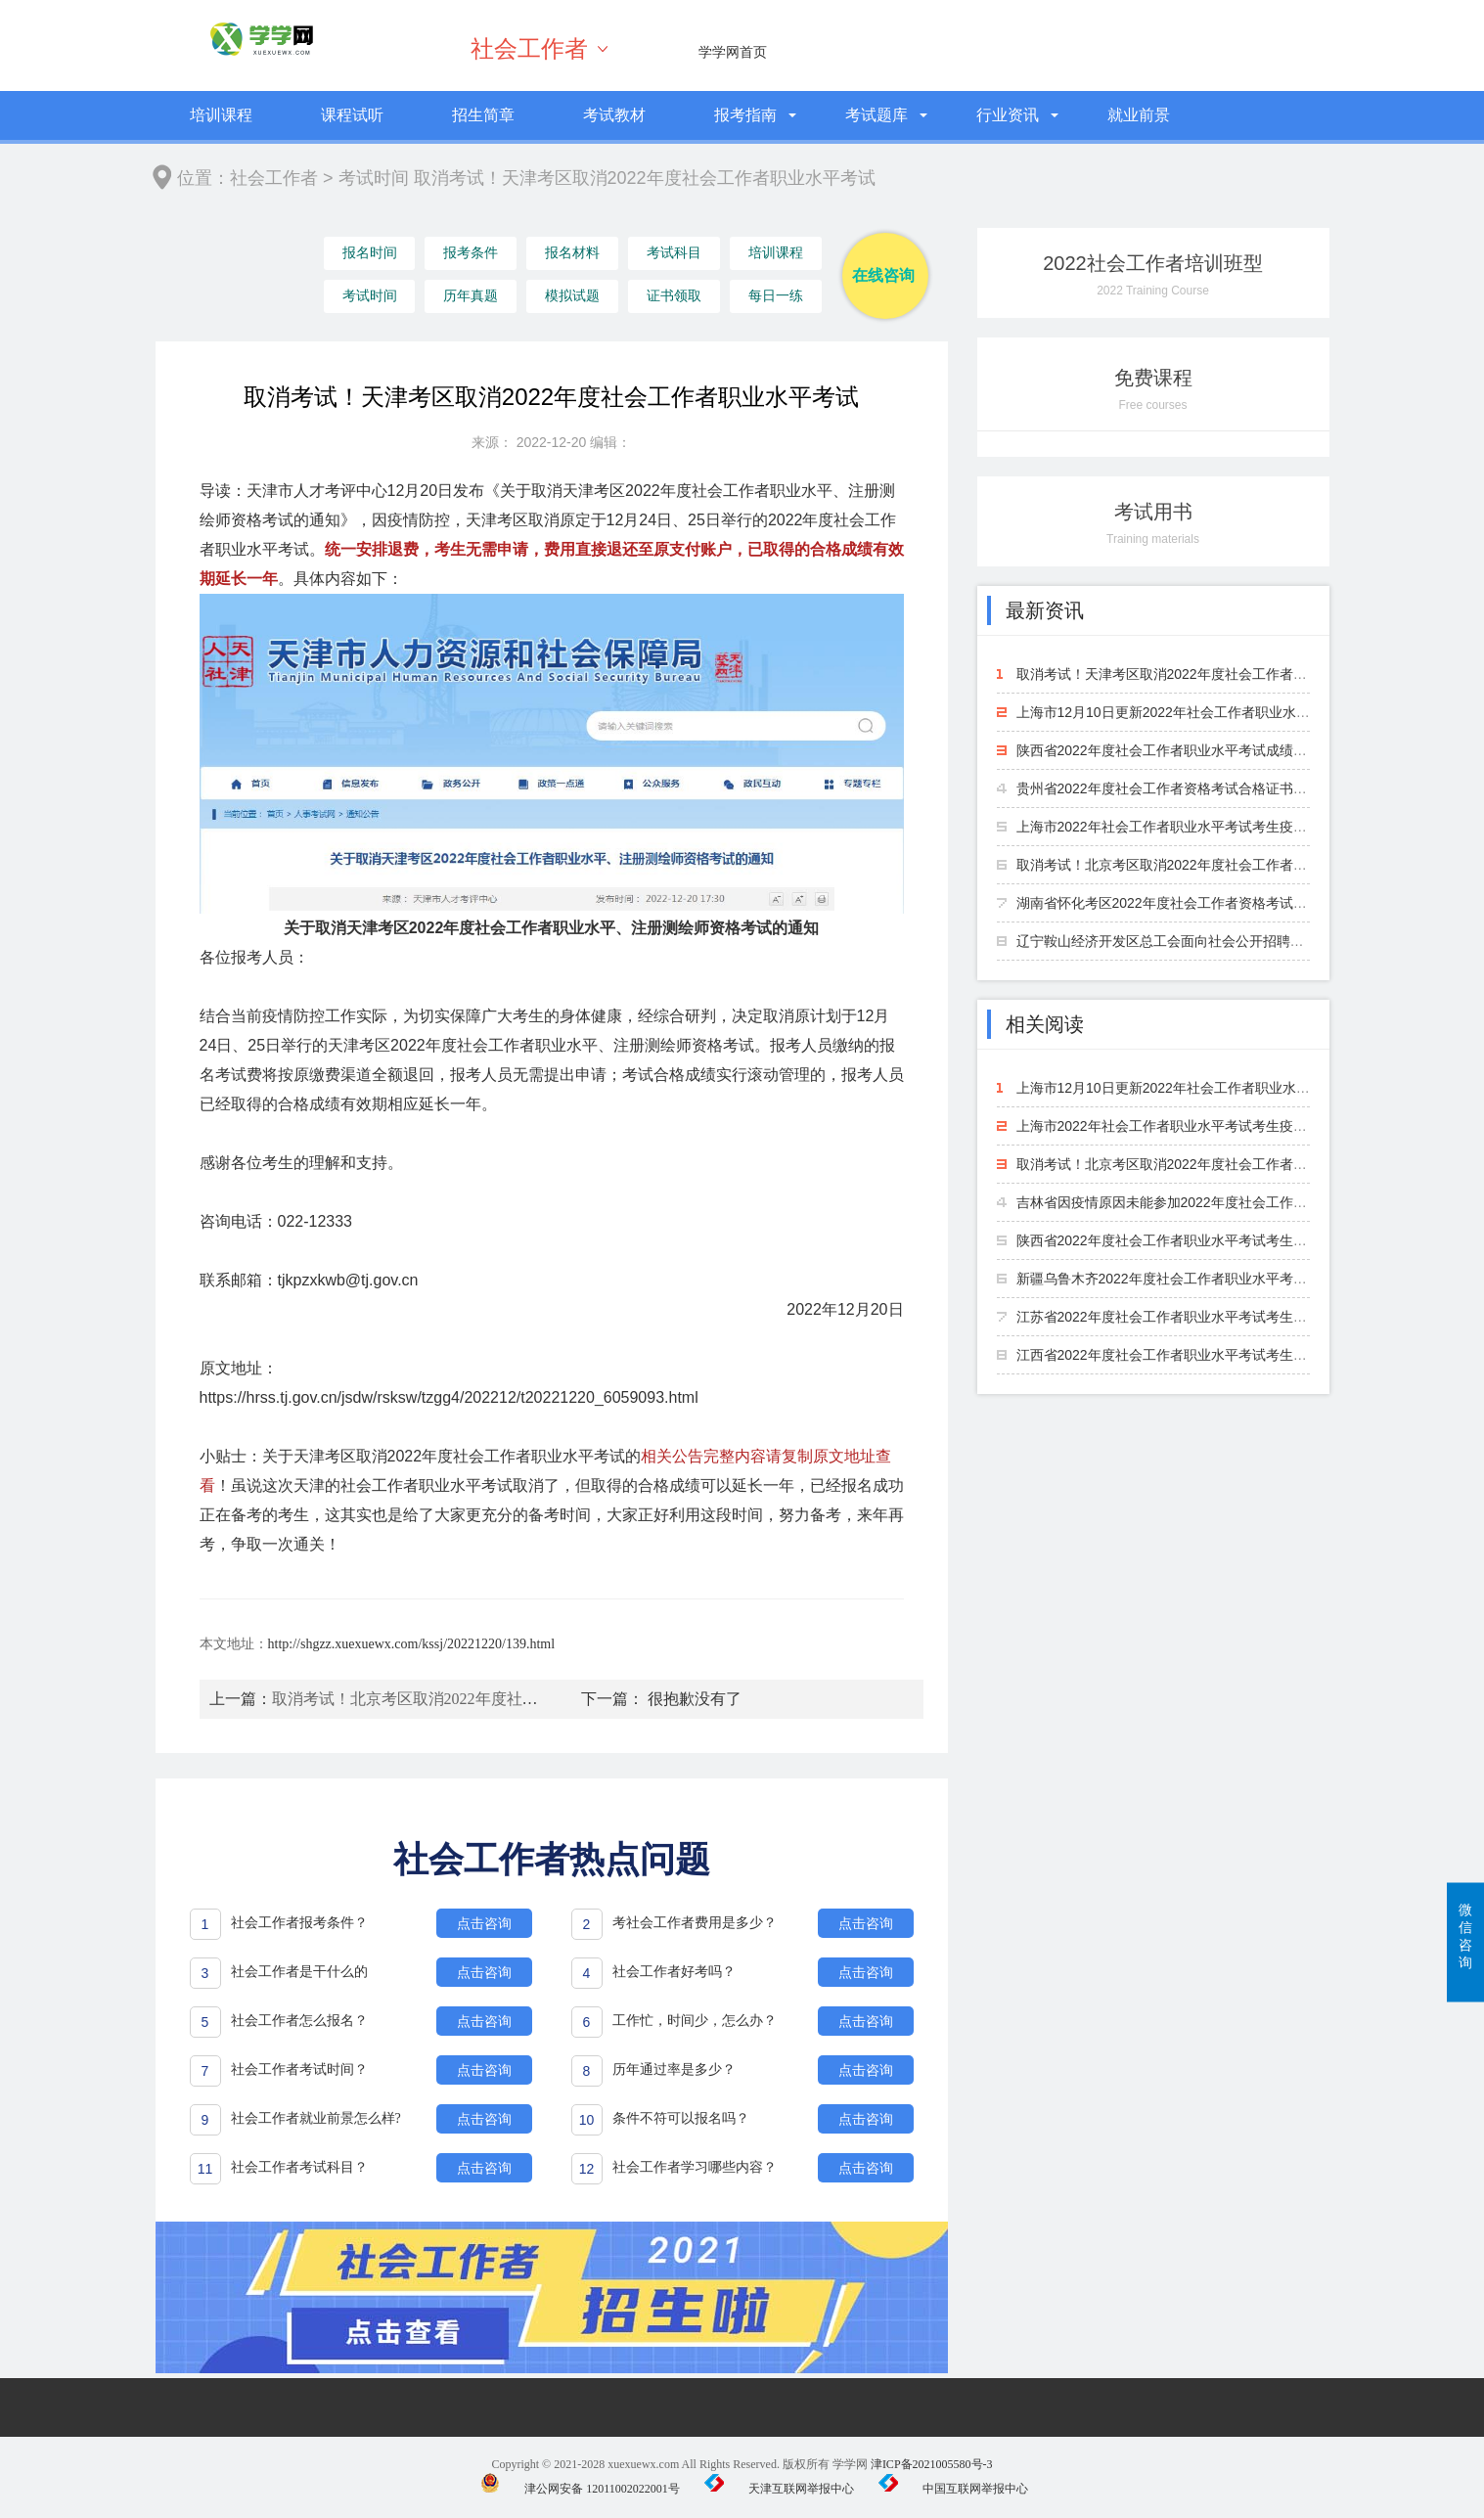 This screenshot has height=2518, width=1484. I want to click on 学学网首页, so click(732, 52).